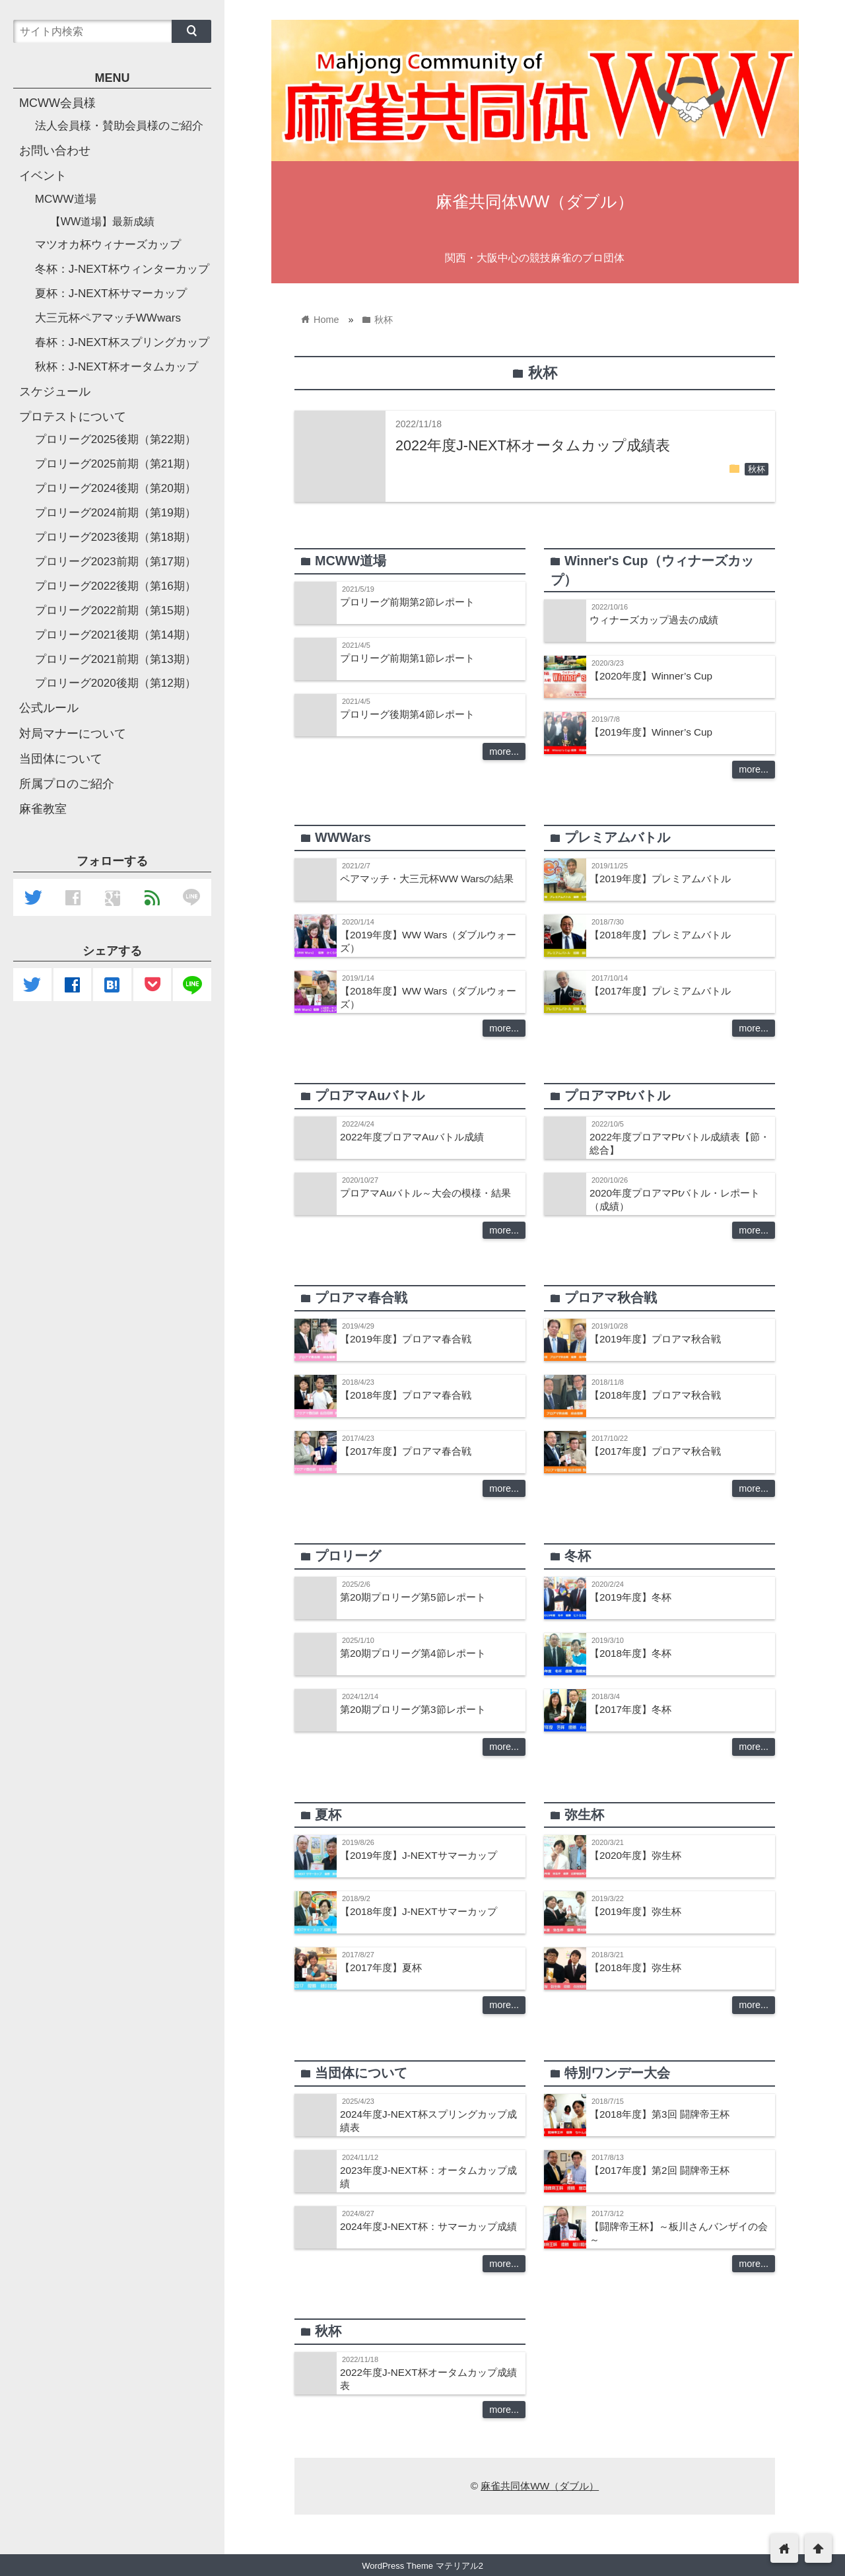 This screenshot has width=845, height=2576. Describe the element at coordinates (115, 512) in the screenshot. I see `プロリーグ2024前期（第19期）` at that location.